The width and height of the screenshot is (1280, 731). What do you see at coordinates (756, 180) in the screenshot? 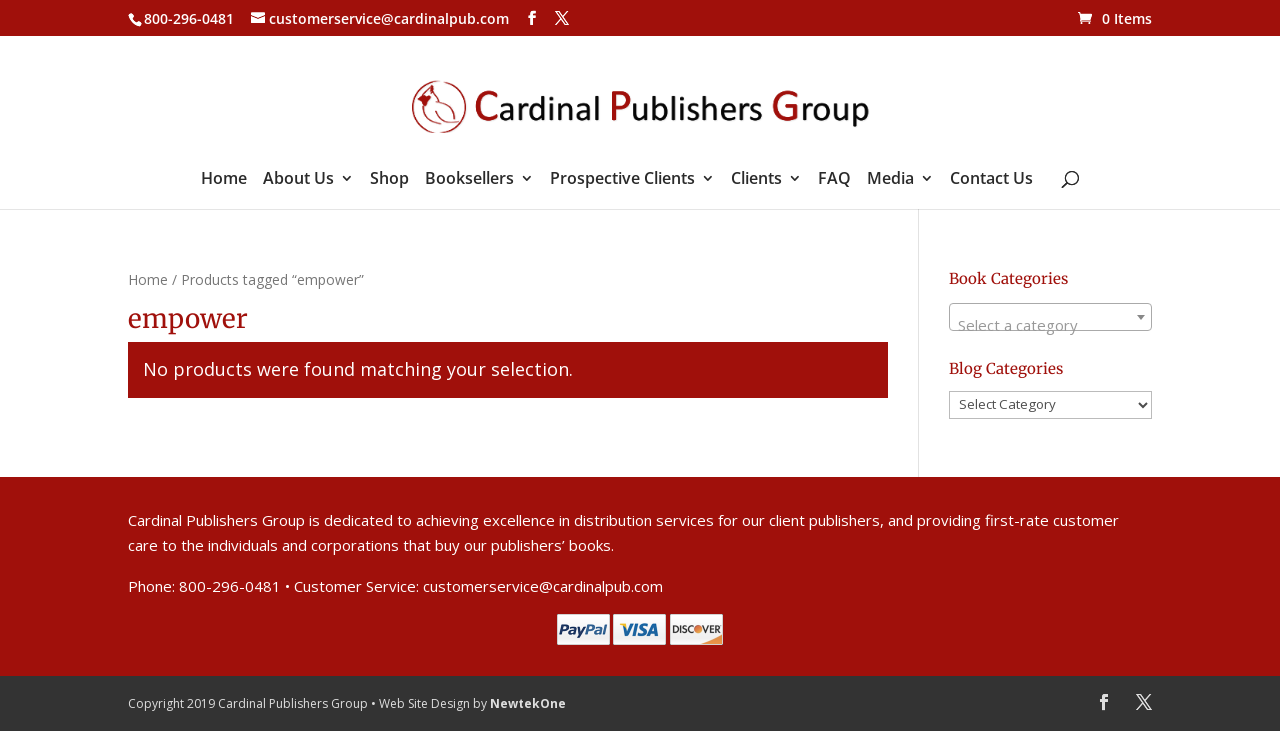
I see `Clients` at bounding box center [756, 180].